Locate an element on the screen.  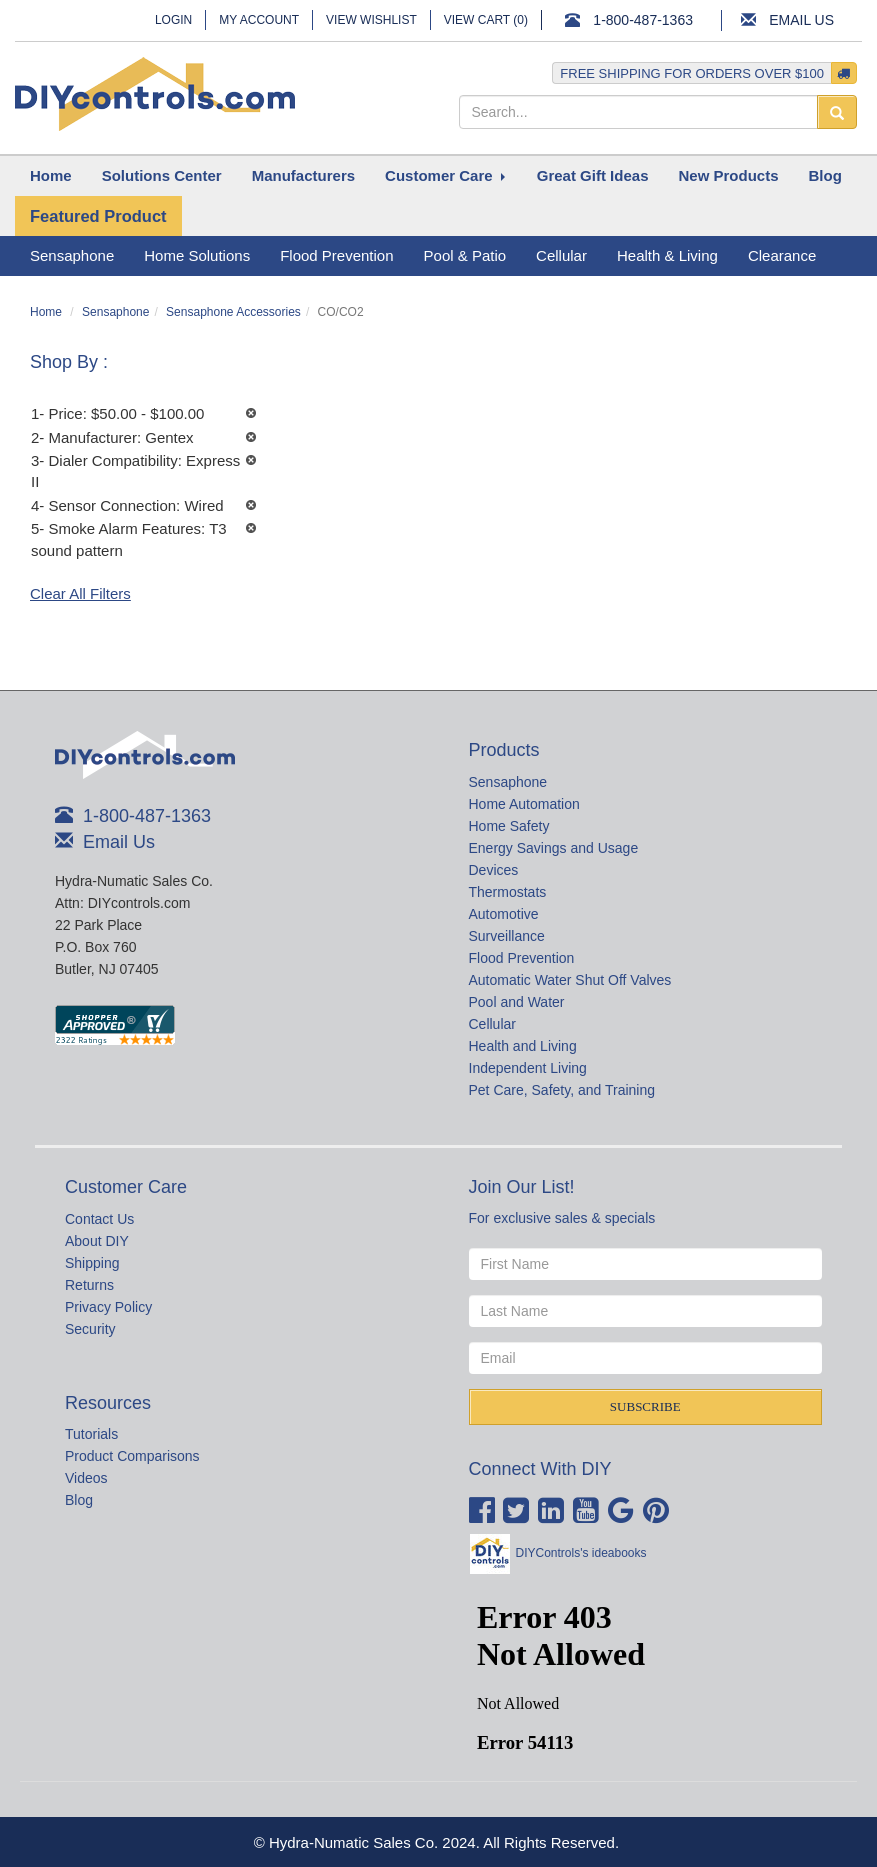
Automotive is located at coordinates (504, 914).